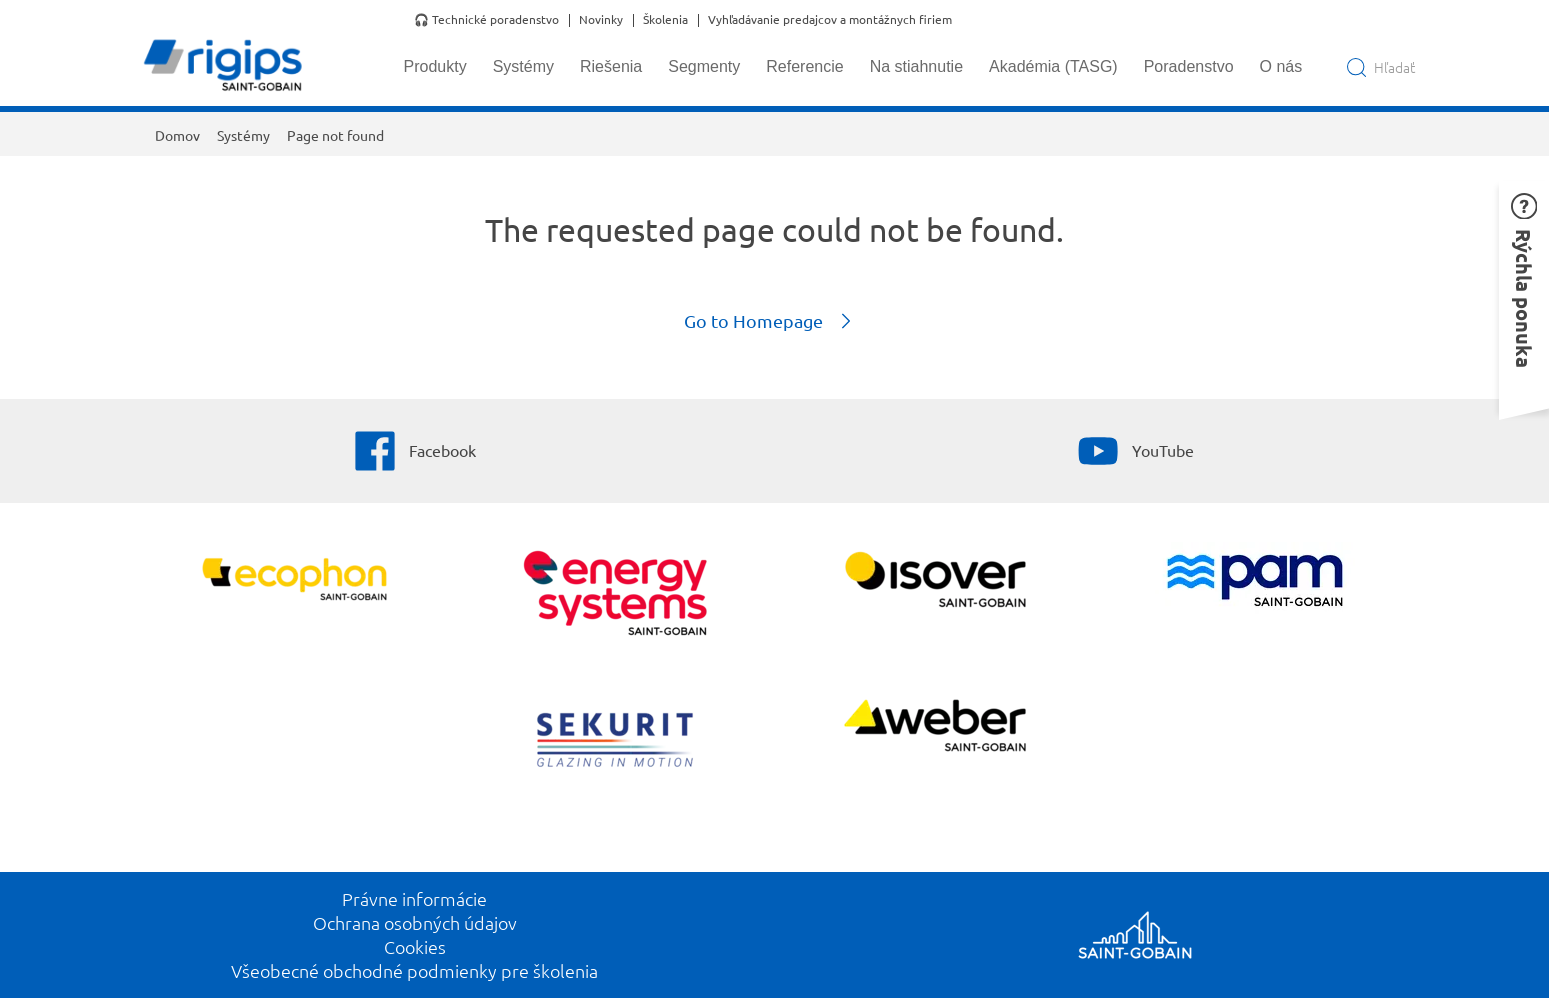 The image size is (1549, 998). What do you see at coordinates (611, 66) in the screenshot?
I see `Riešenia` at bounding box center [611, 66].